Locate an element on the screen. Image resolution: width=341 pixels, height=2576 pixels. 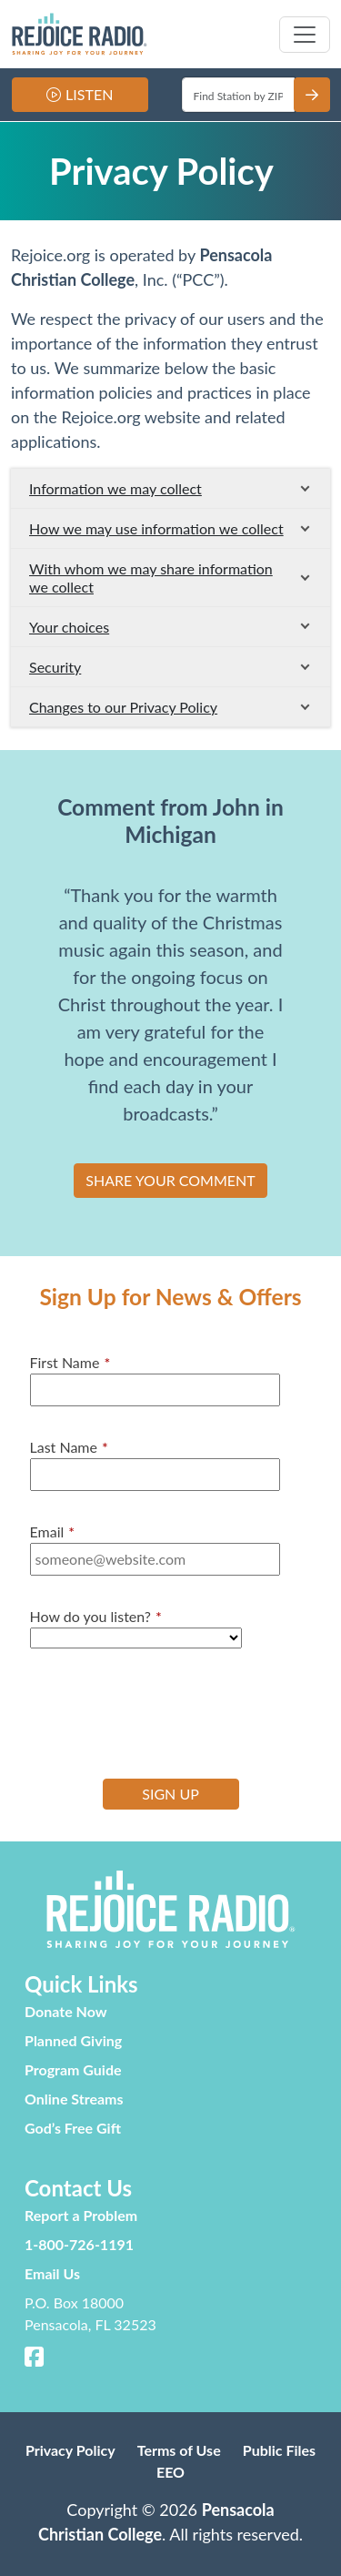
Contact Us is located at coordinates (78, 2188).